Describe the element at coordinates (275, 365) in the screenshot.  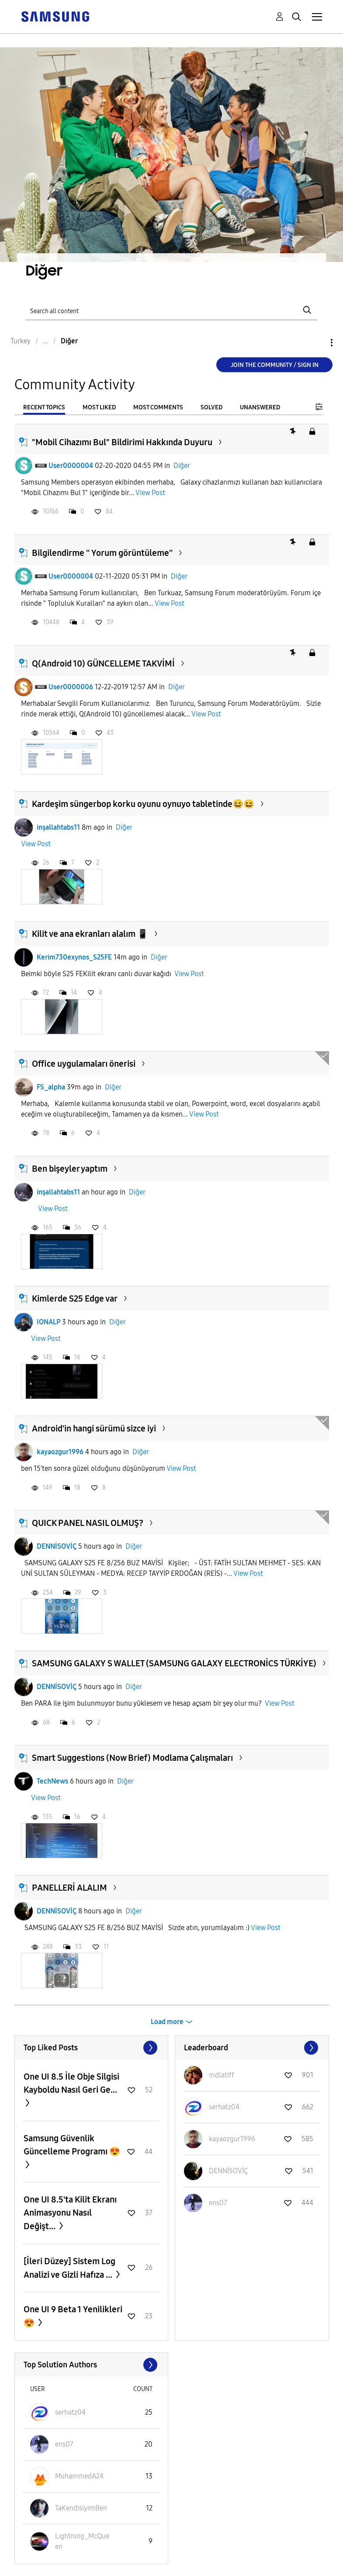
I see `Join the Community / Sign in` at that location.